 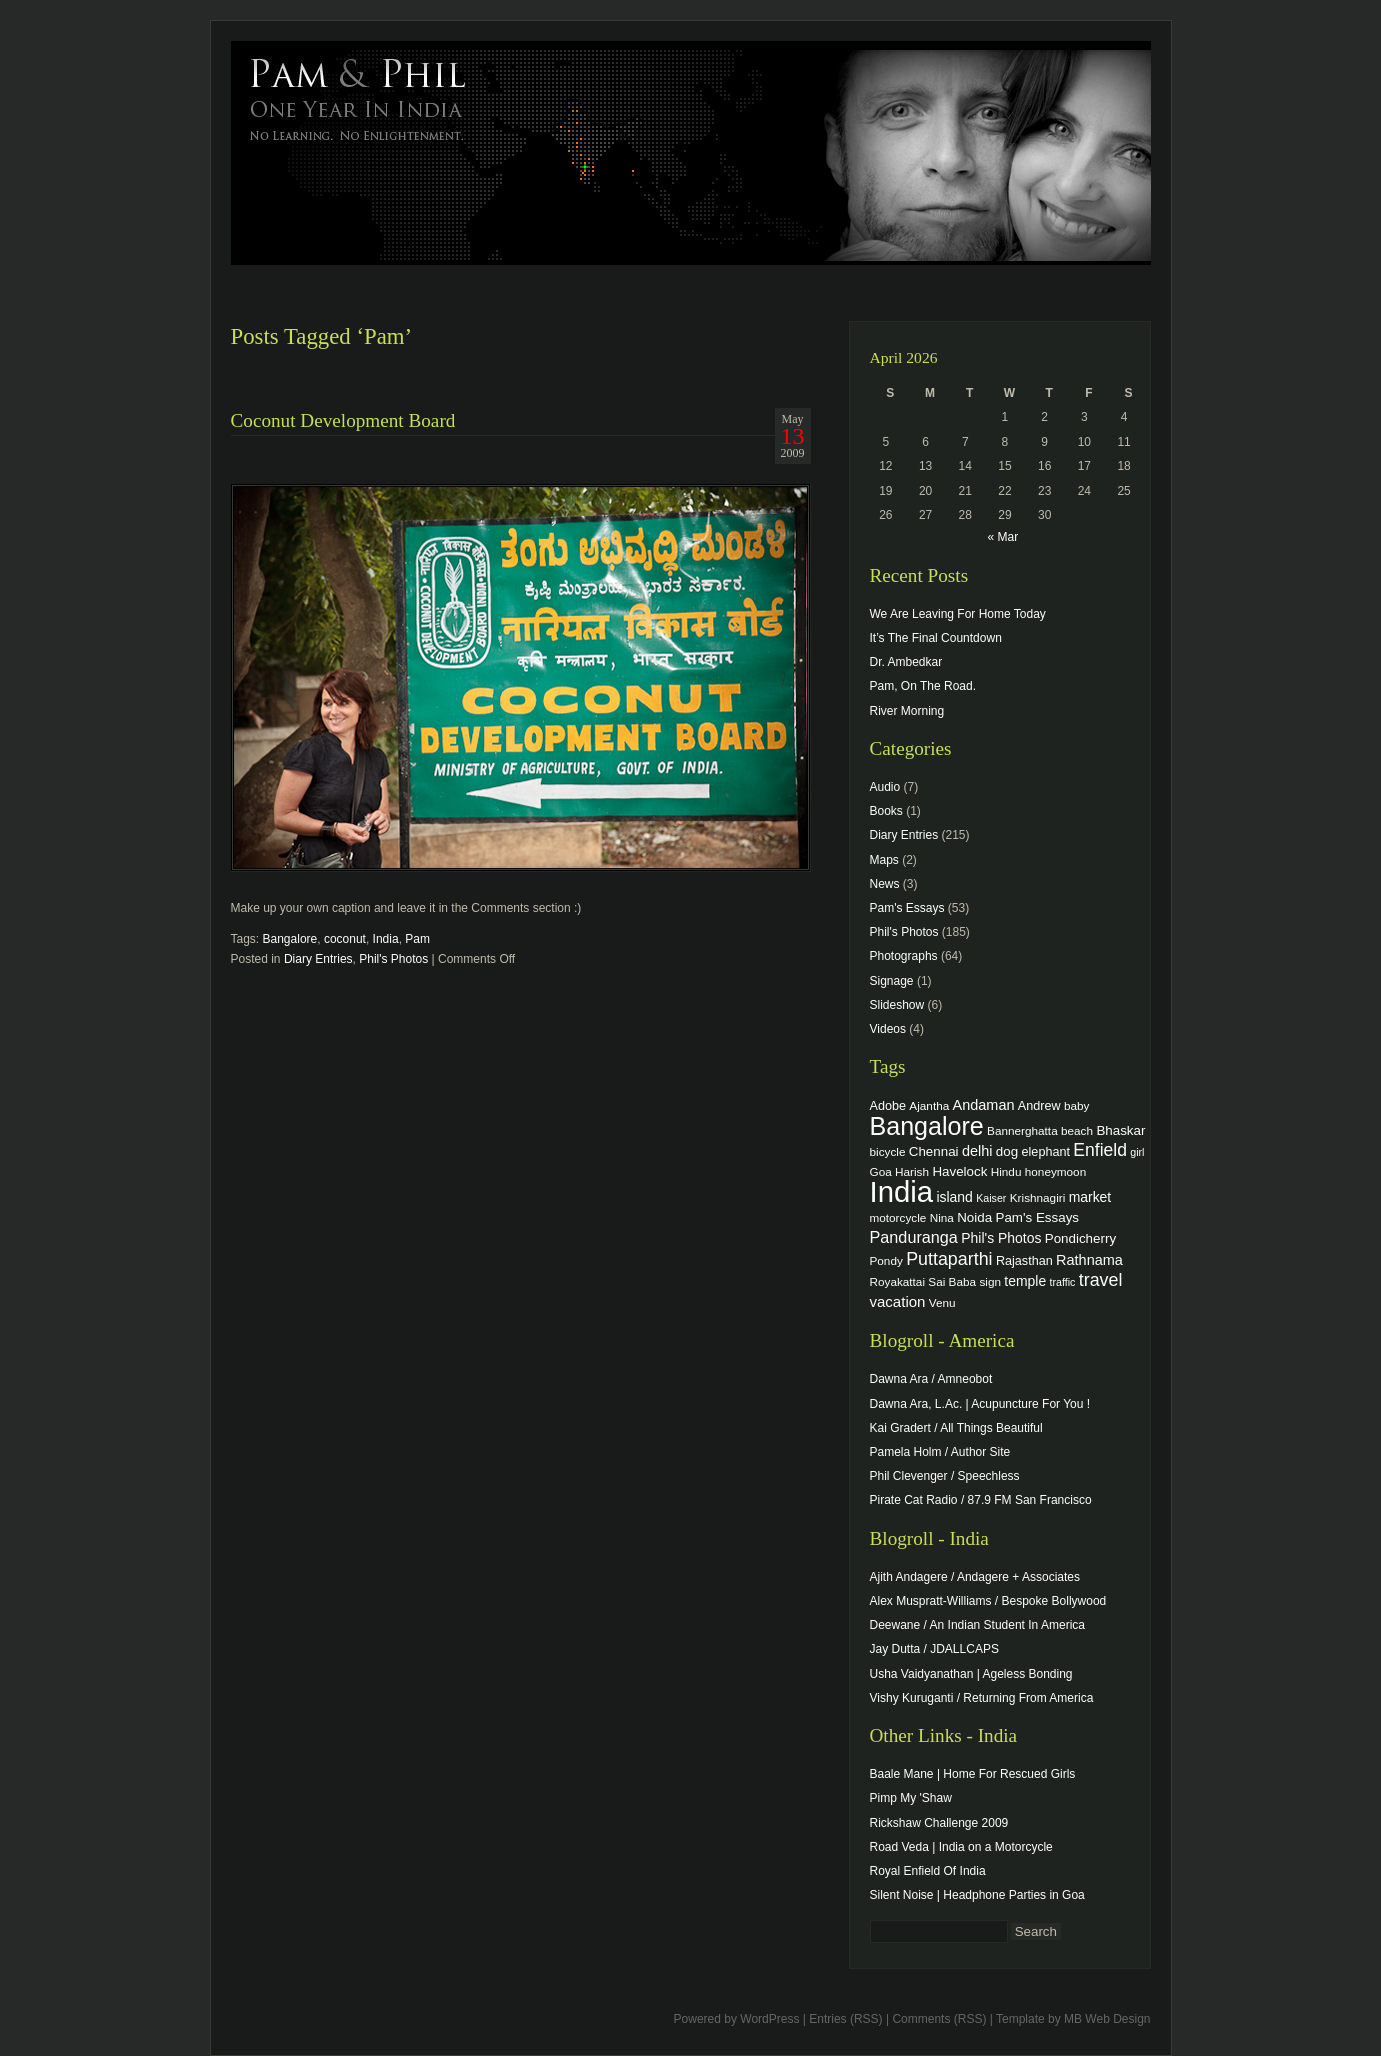 I want to click on Dawna Ara / Amneobot, so click(x=931, y=1379).